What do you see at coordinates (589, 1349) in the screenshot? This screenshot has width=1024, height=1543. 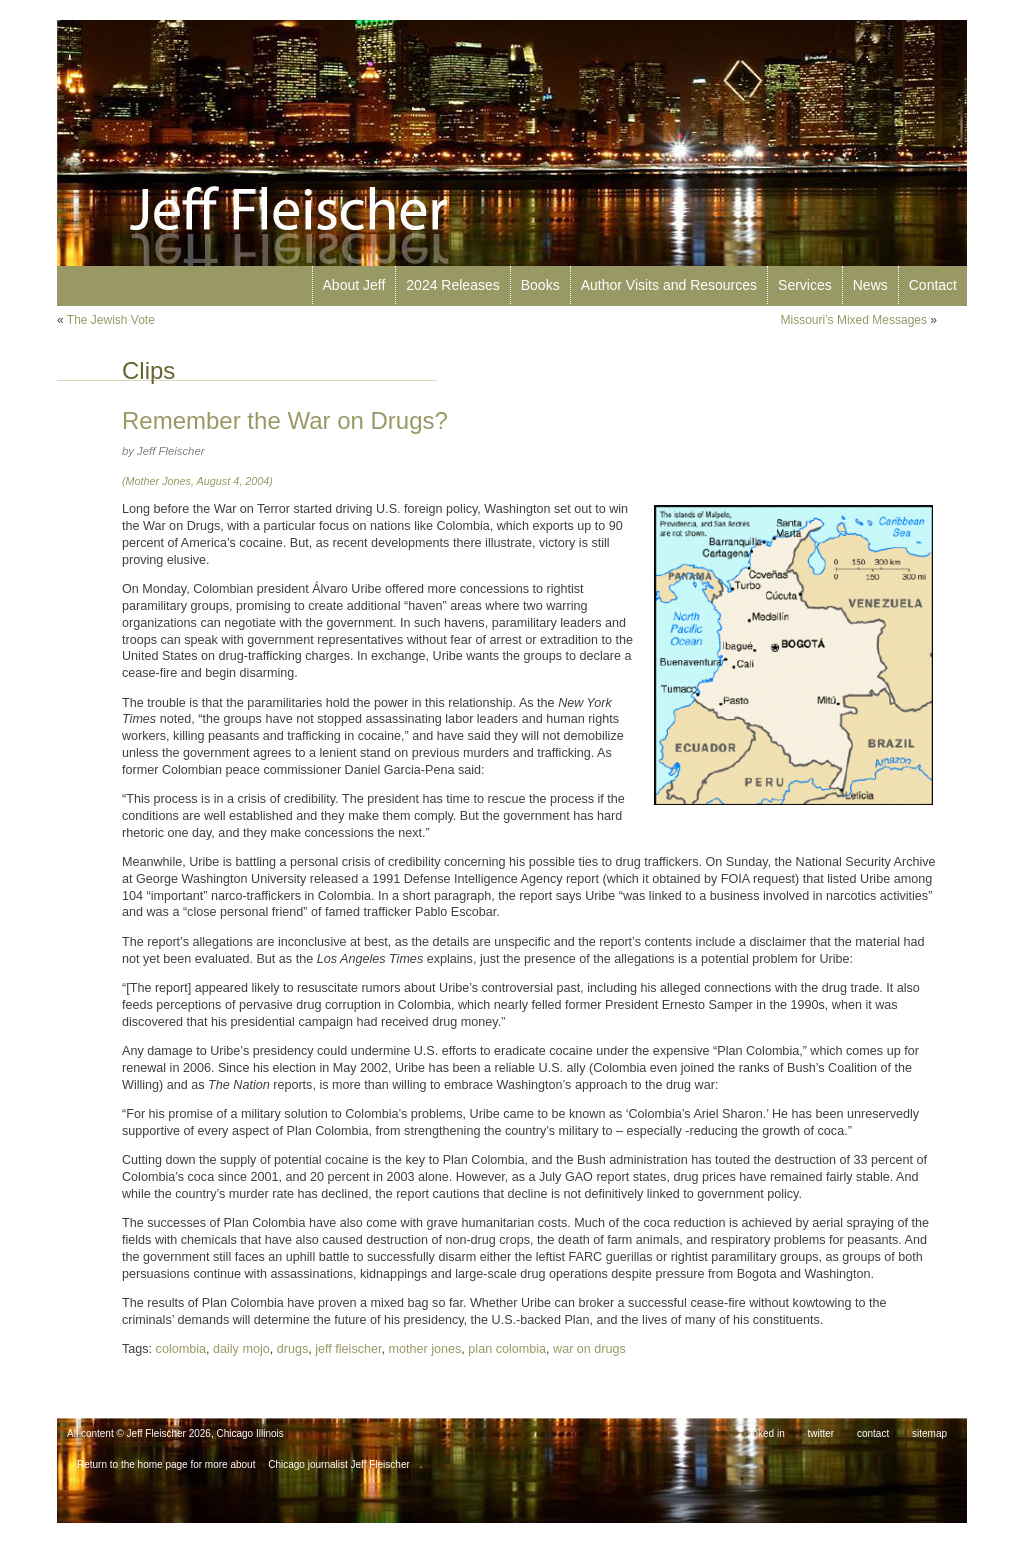 I see `war on drugs` at bounding box center [589, 1349].